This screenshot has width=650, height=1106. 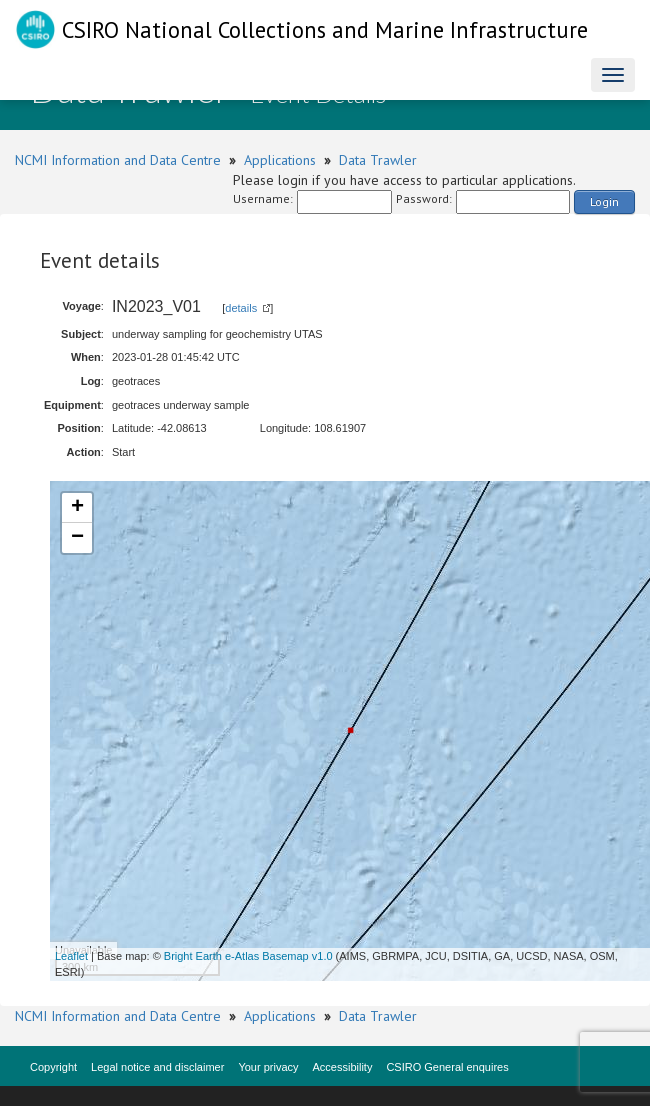 I want to click on Applications, so click(x=280, y=160).